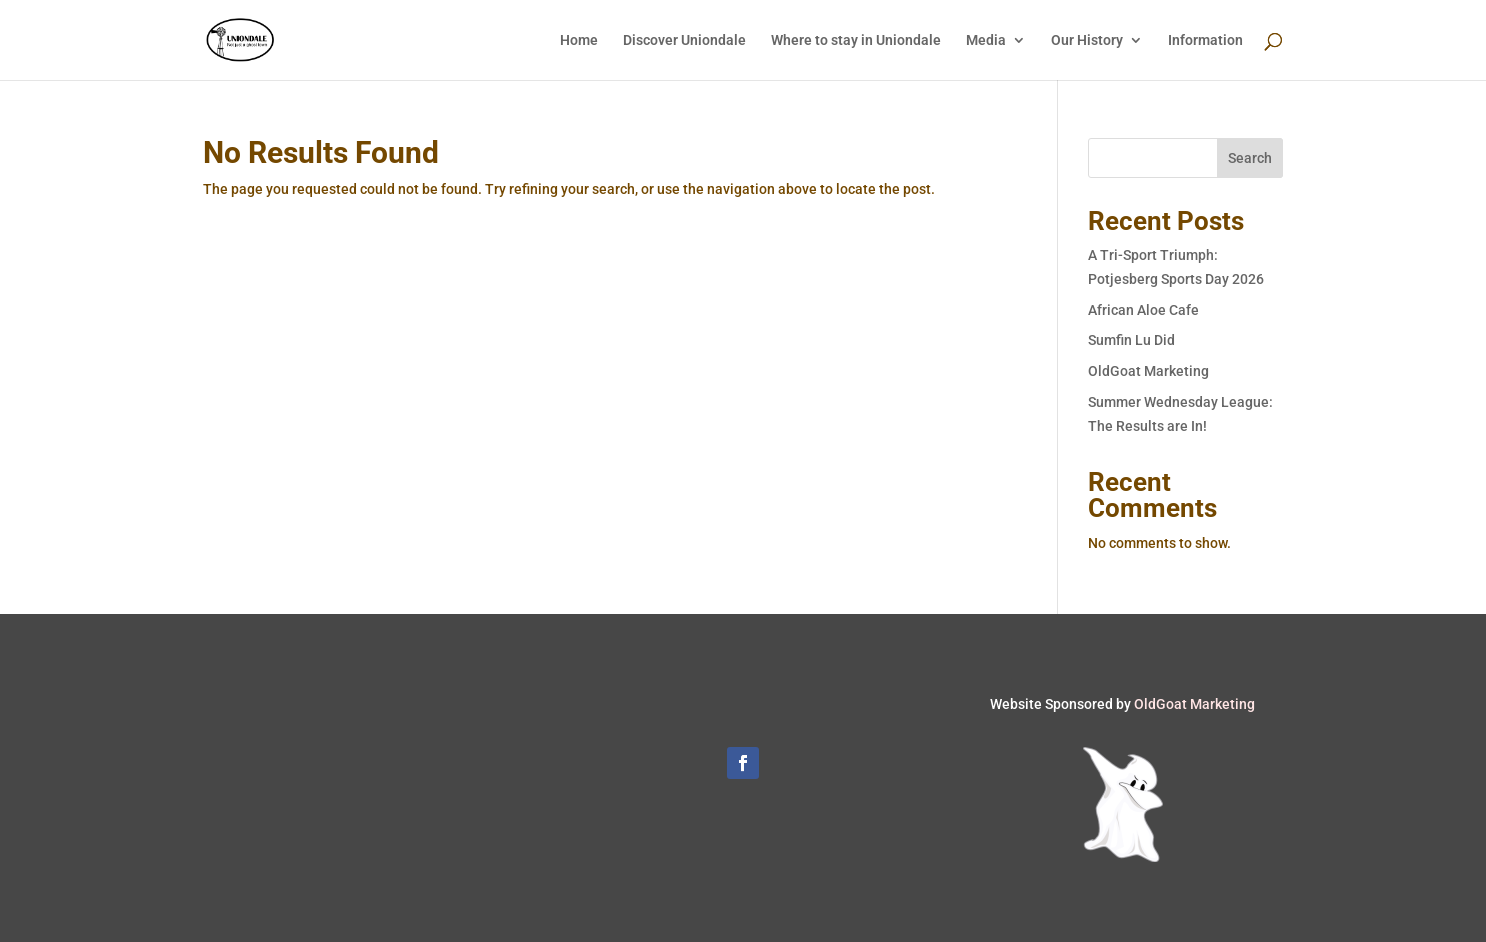 This screenshot has width=1486, height=942. I want to click on Where to stay in Uniondale, so click(856, 40).